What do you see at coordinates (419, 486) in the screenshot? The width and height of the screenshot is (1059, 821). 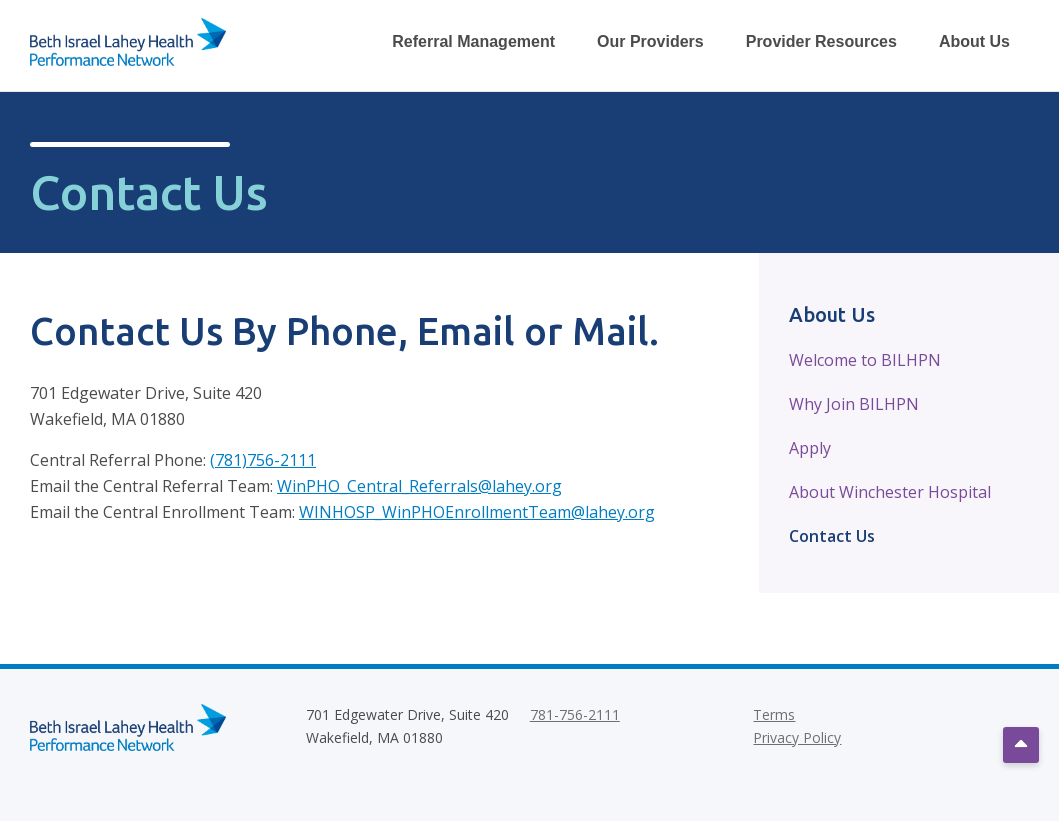 I see `WinPHO_Central_Referrals@lahey.org` at bounding box center [419, 486].